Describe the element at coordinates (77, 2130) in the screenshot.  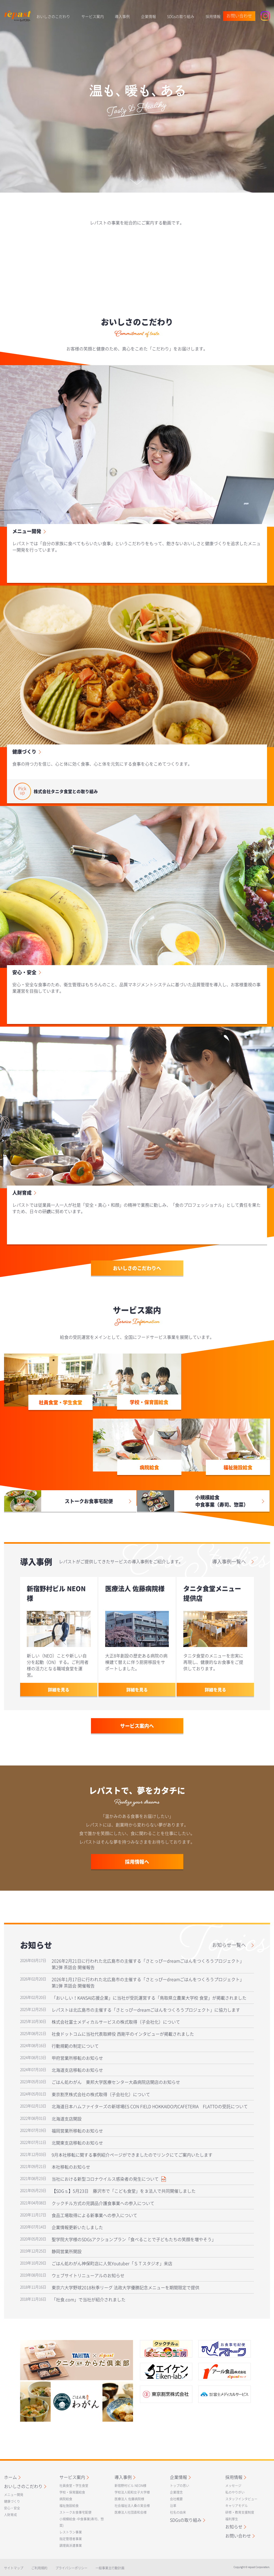
I see `福岡営業所移転のお知らせ` at that location.